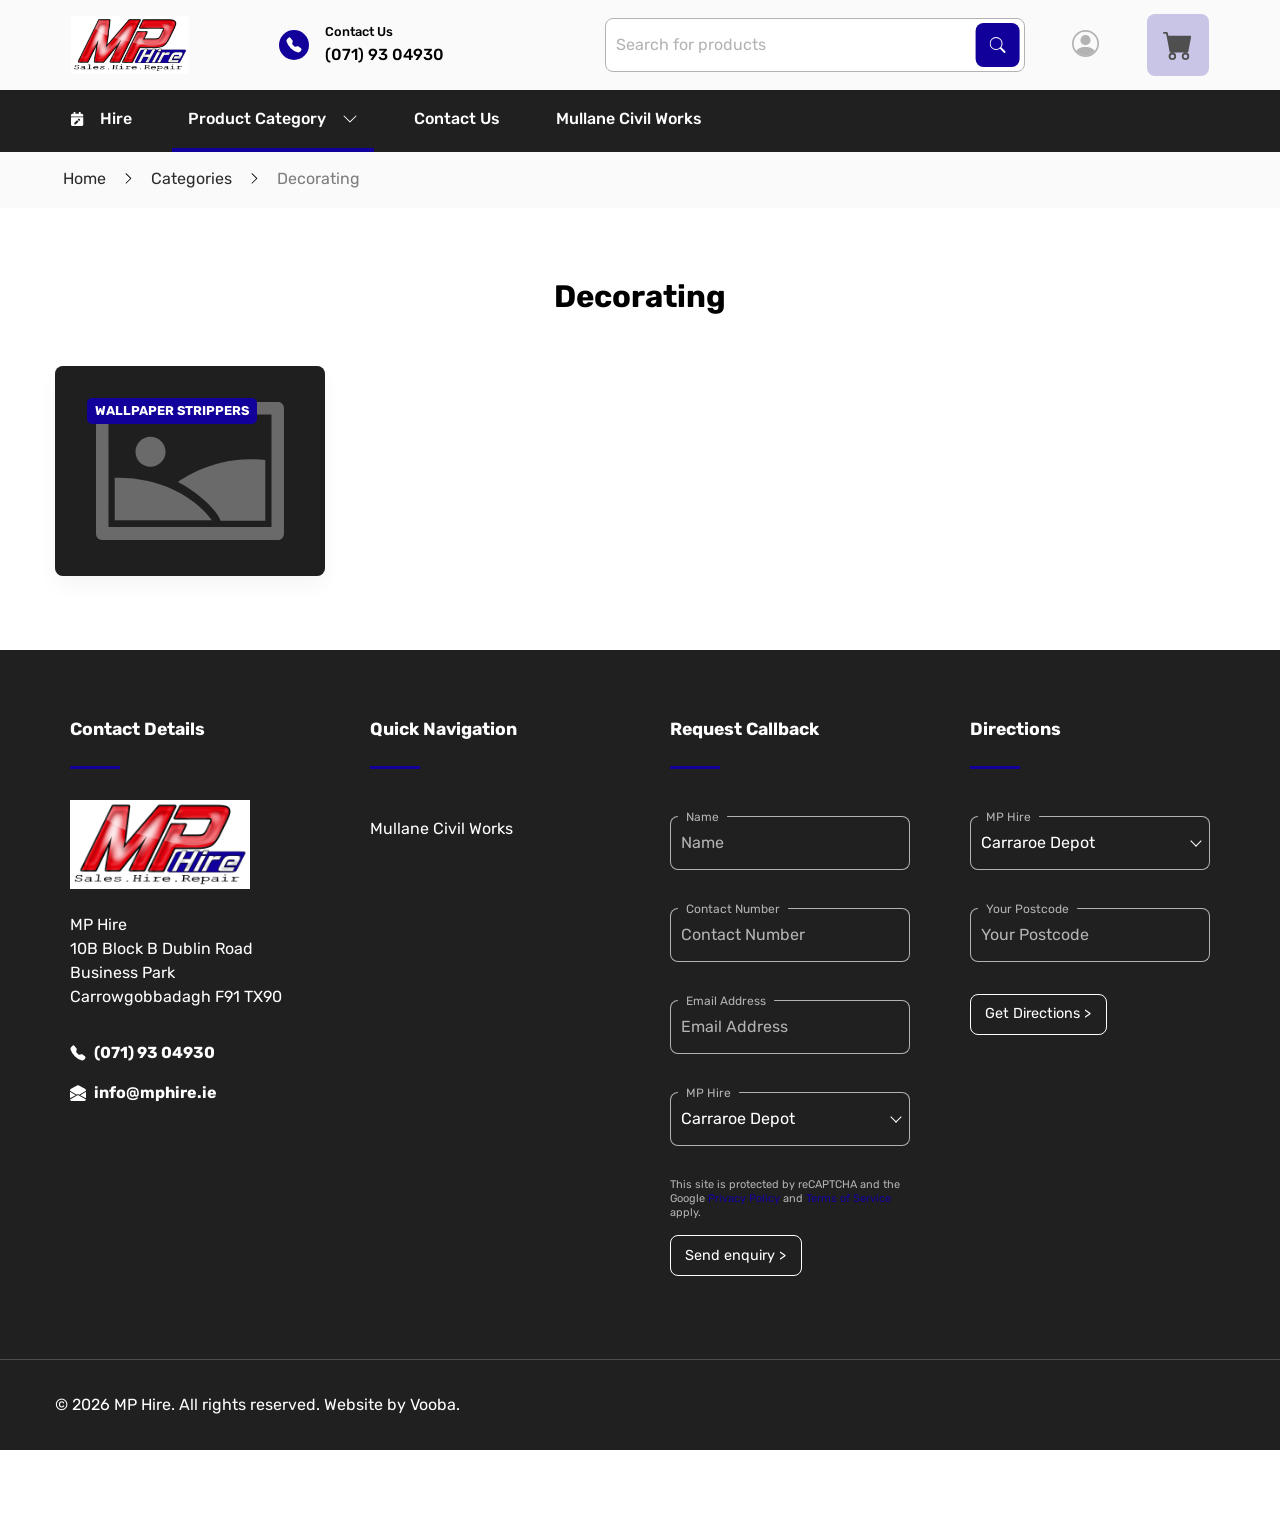  I want to click on Contact Number, so click(733, 909).